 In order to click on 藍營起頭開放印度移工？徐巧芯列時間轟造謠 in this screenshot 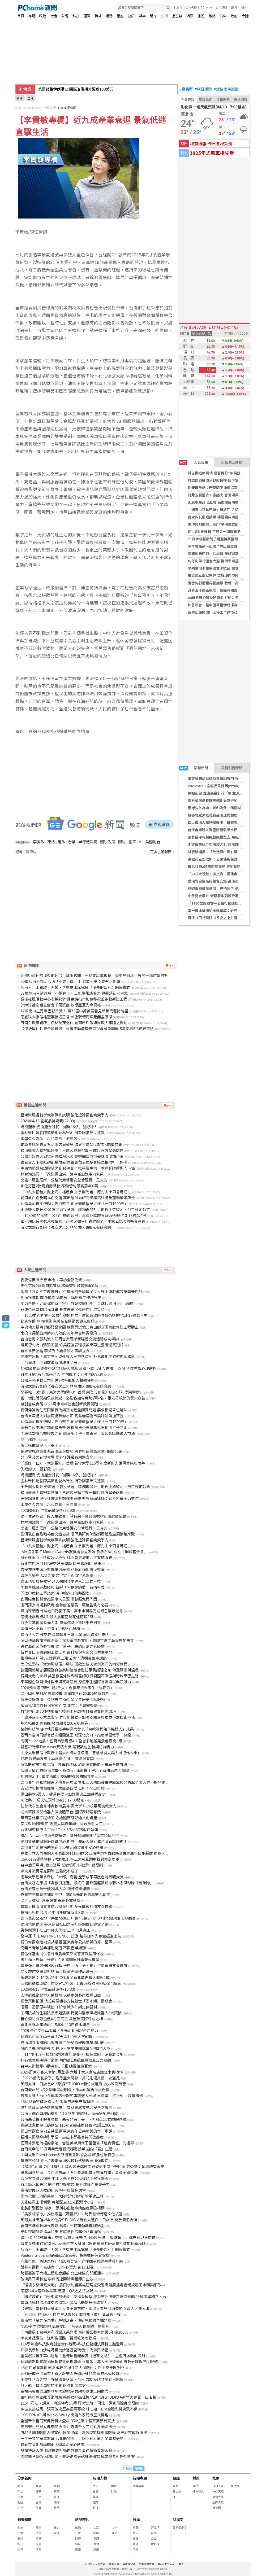, I will do `click(223, 612)`.